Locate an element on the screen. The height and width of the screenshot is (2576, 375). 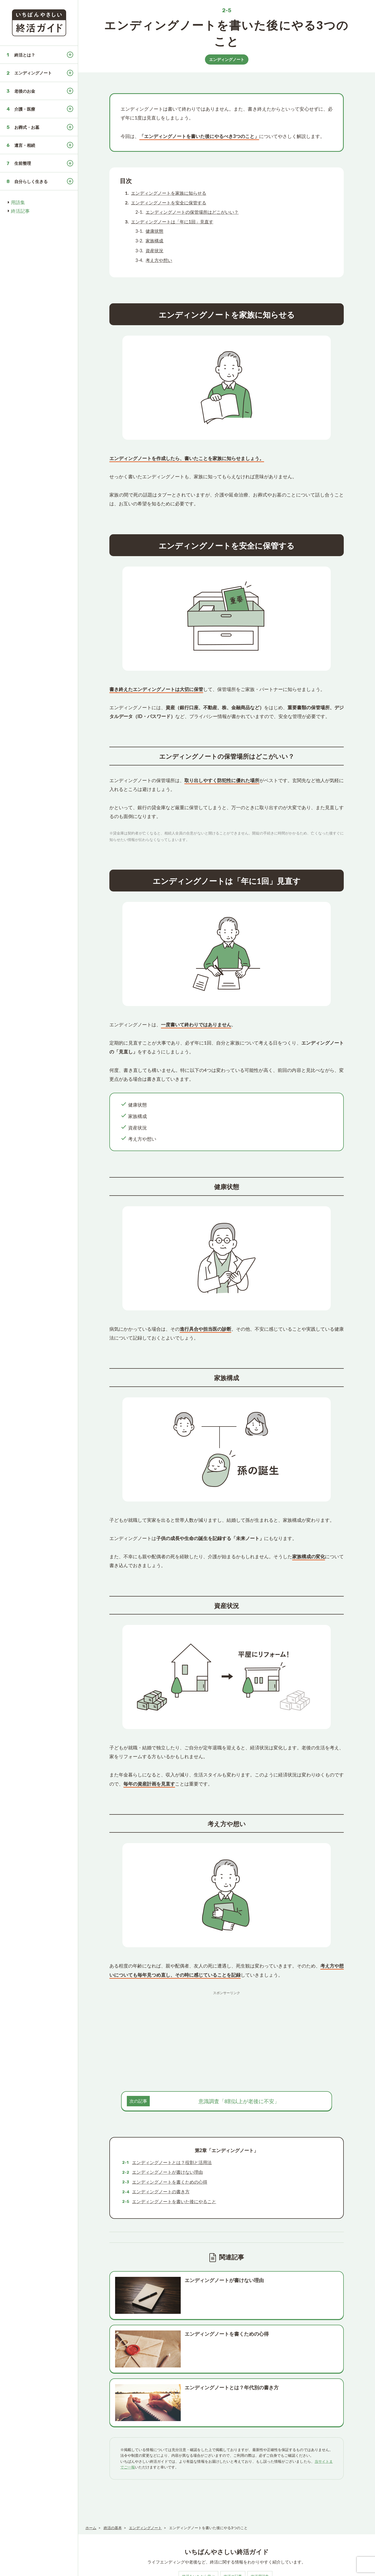
エンディングノートを書くための心得 is located at coordinates (169, 2182).